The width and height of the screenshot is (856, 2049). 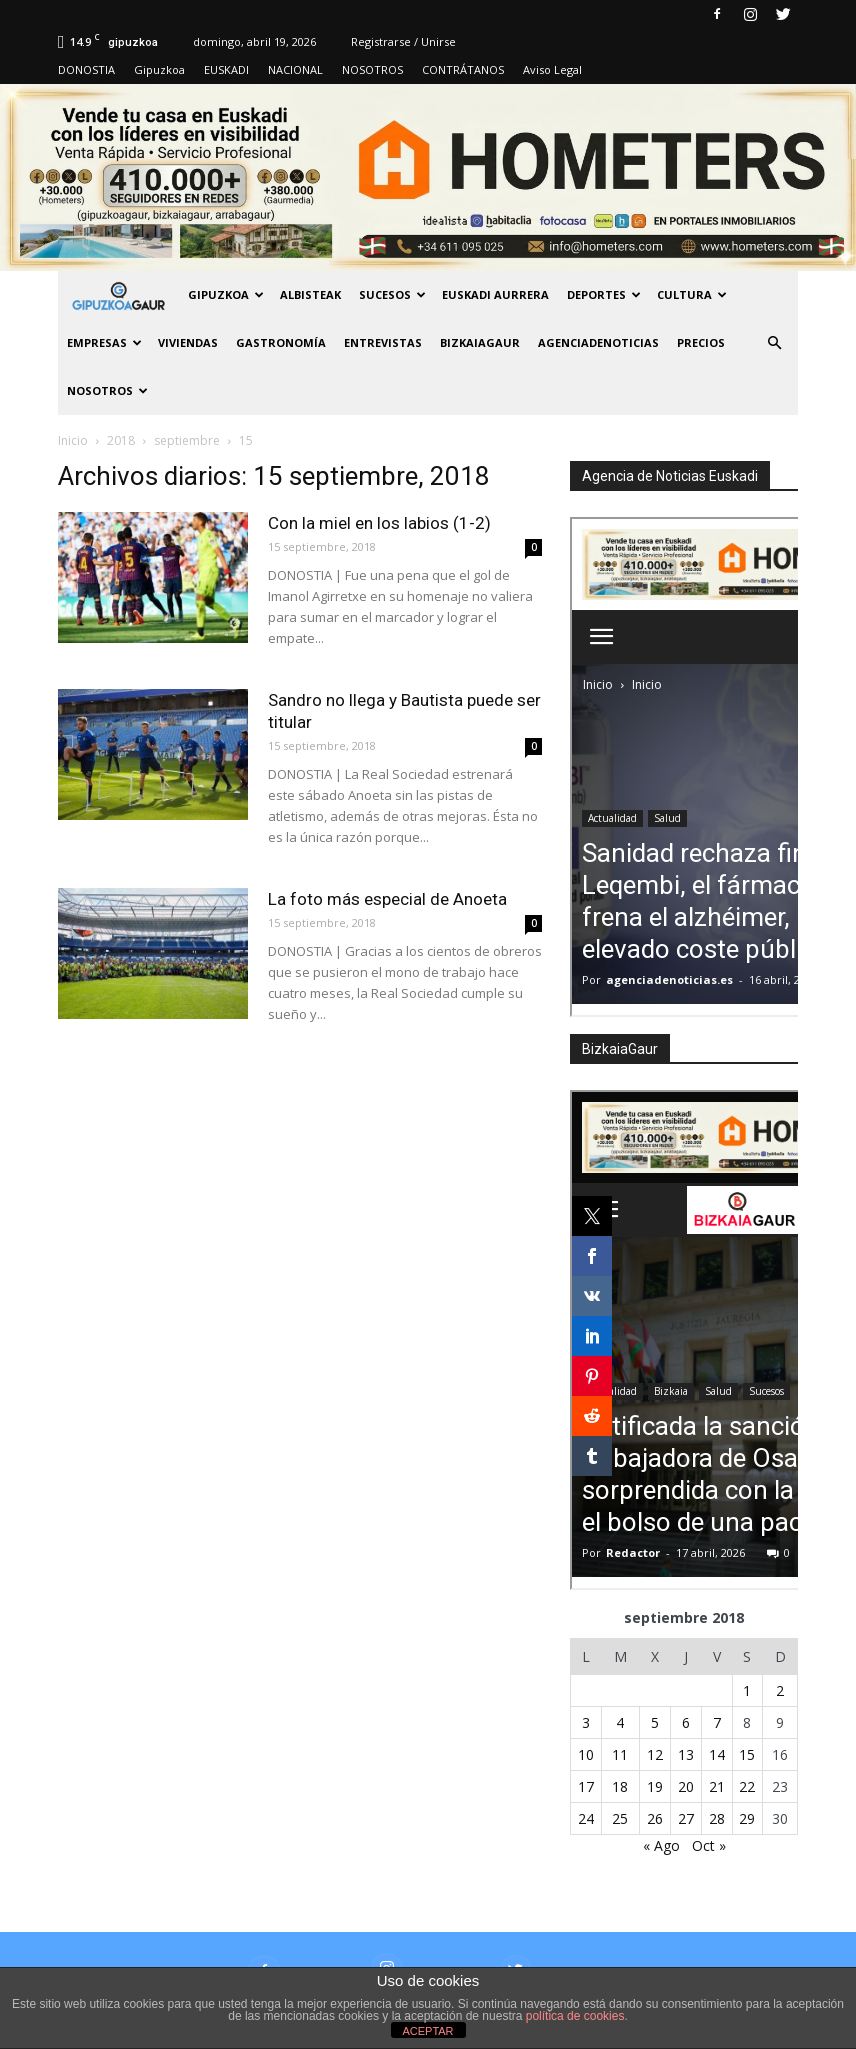 I want to click on 18 [Entradas publicadas el 18 de September de 2018], so click(x=620, y=1786).